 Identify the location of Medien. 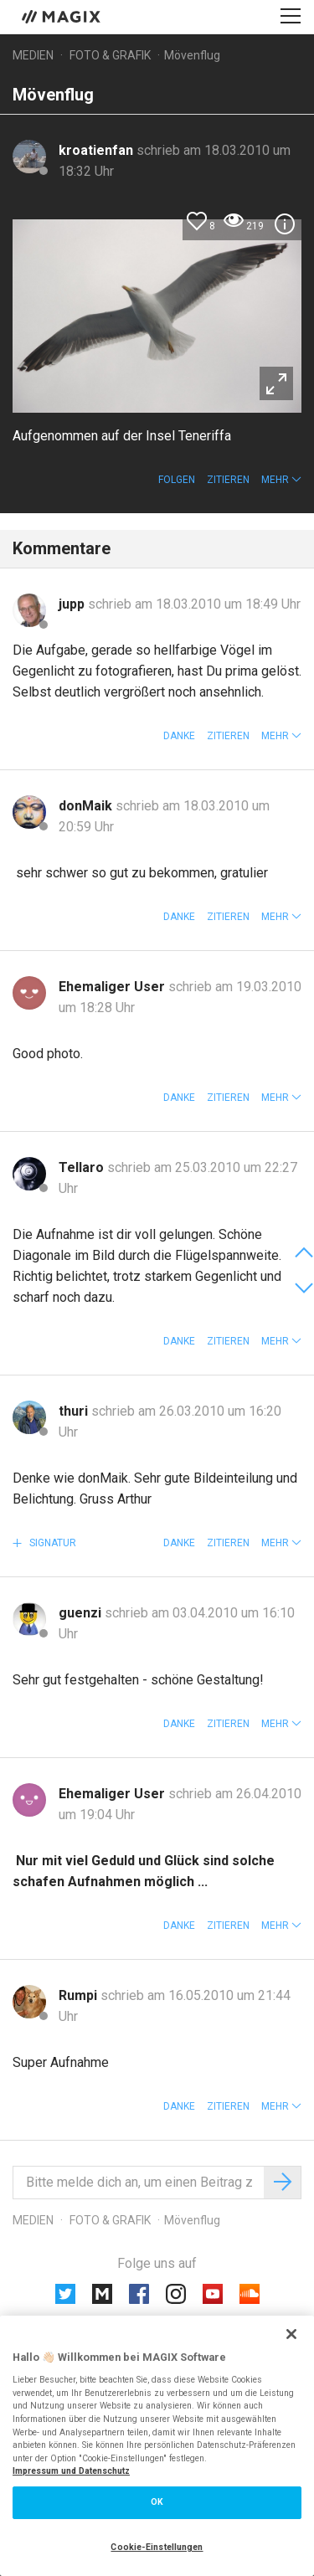
(33, 55).